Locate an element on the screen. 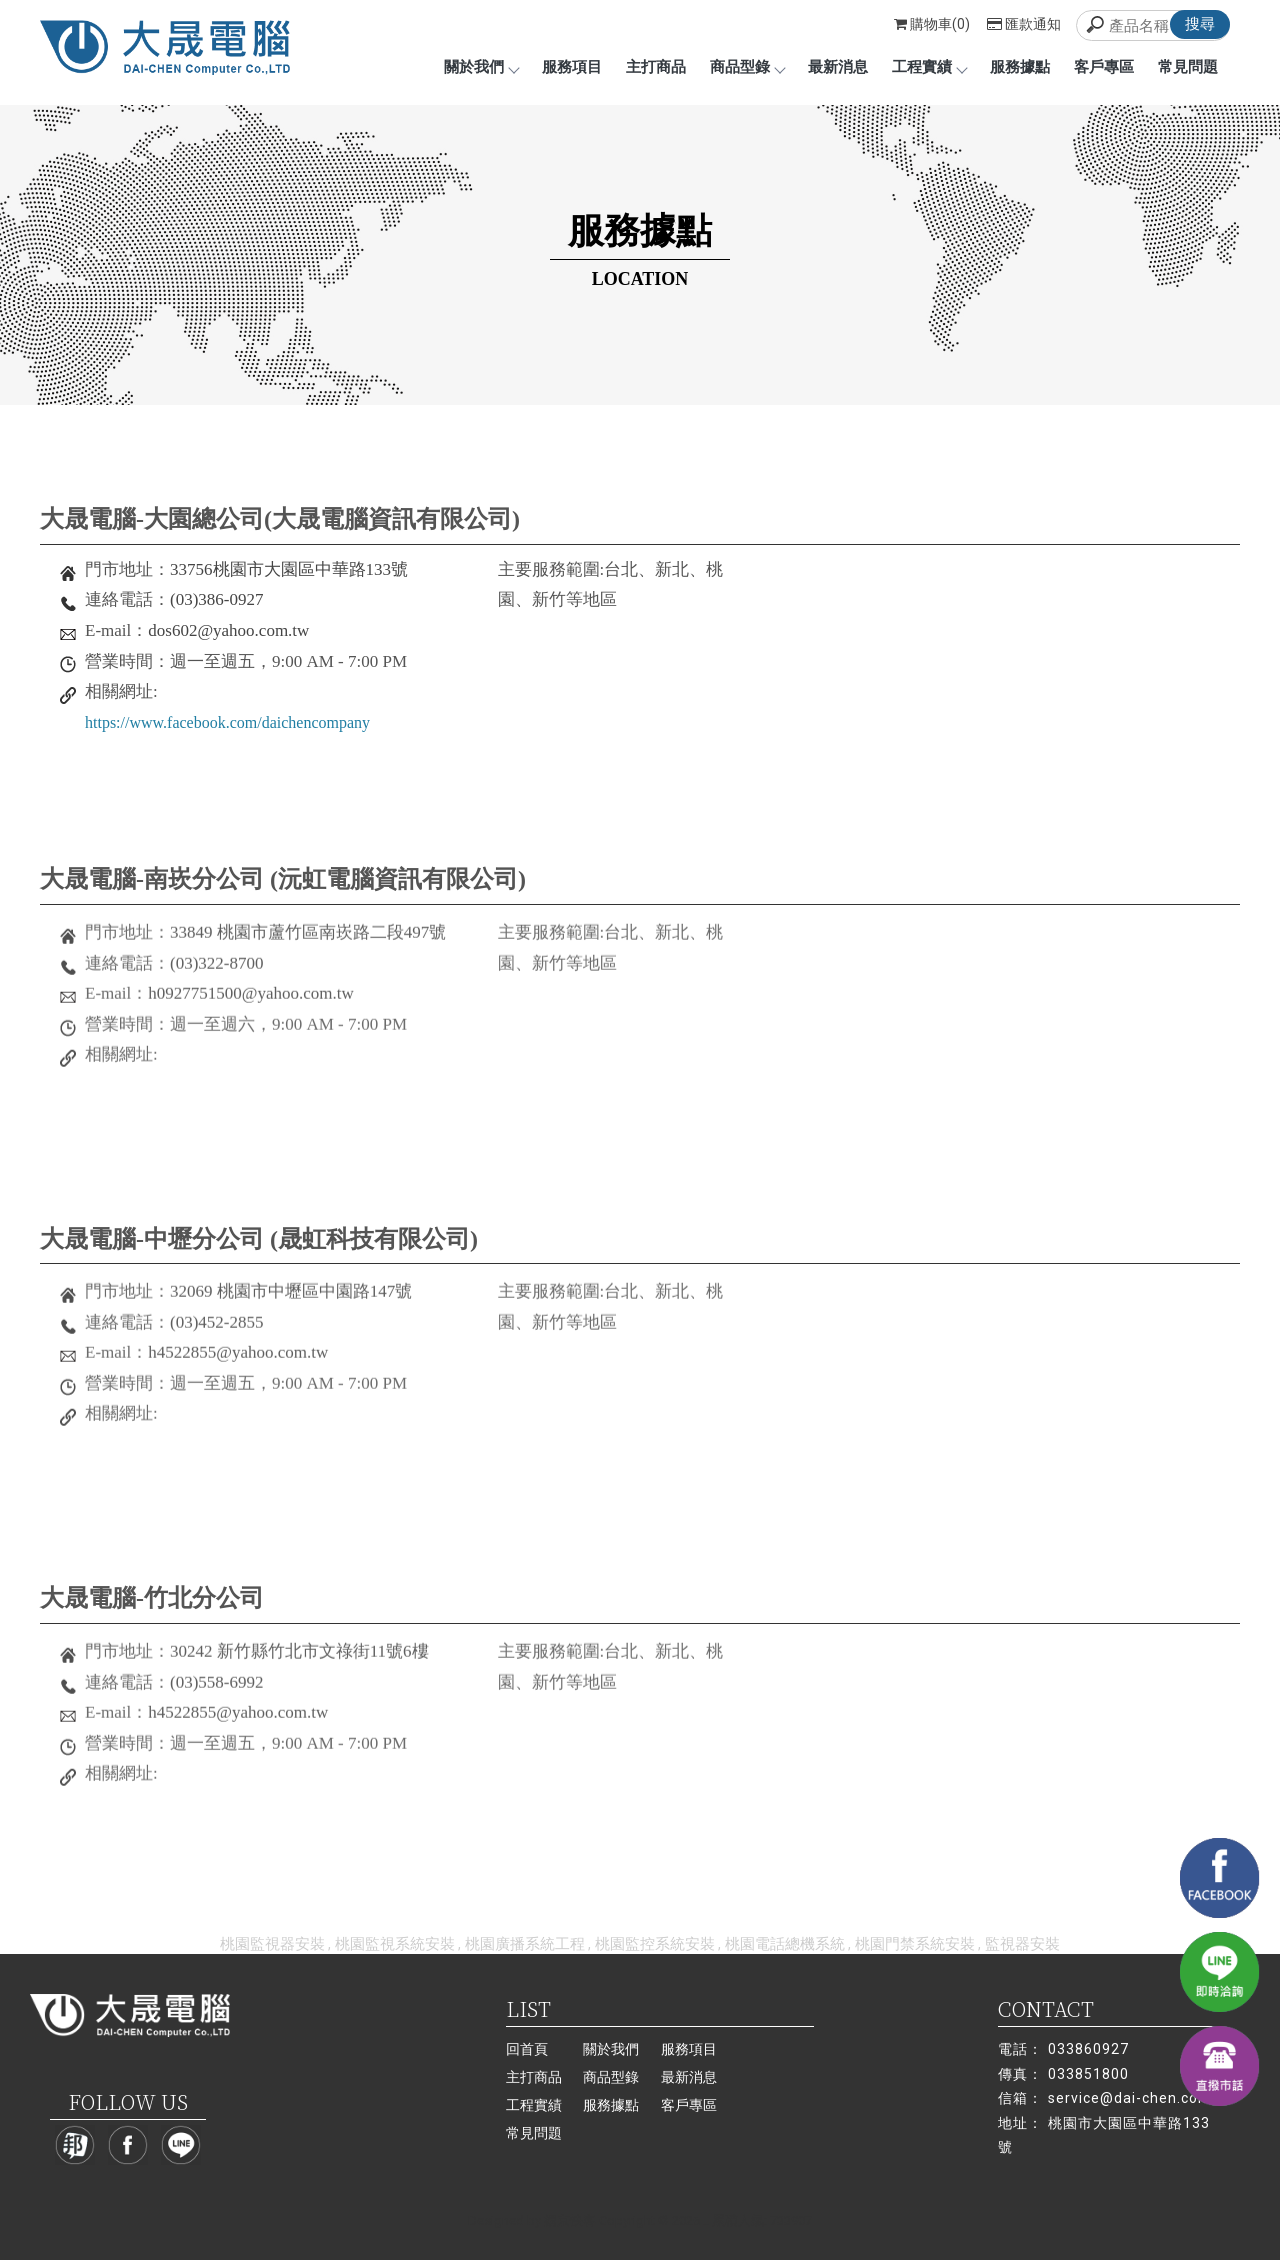  服務項目 is located at coordinates (572, 67).